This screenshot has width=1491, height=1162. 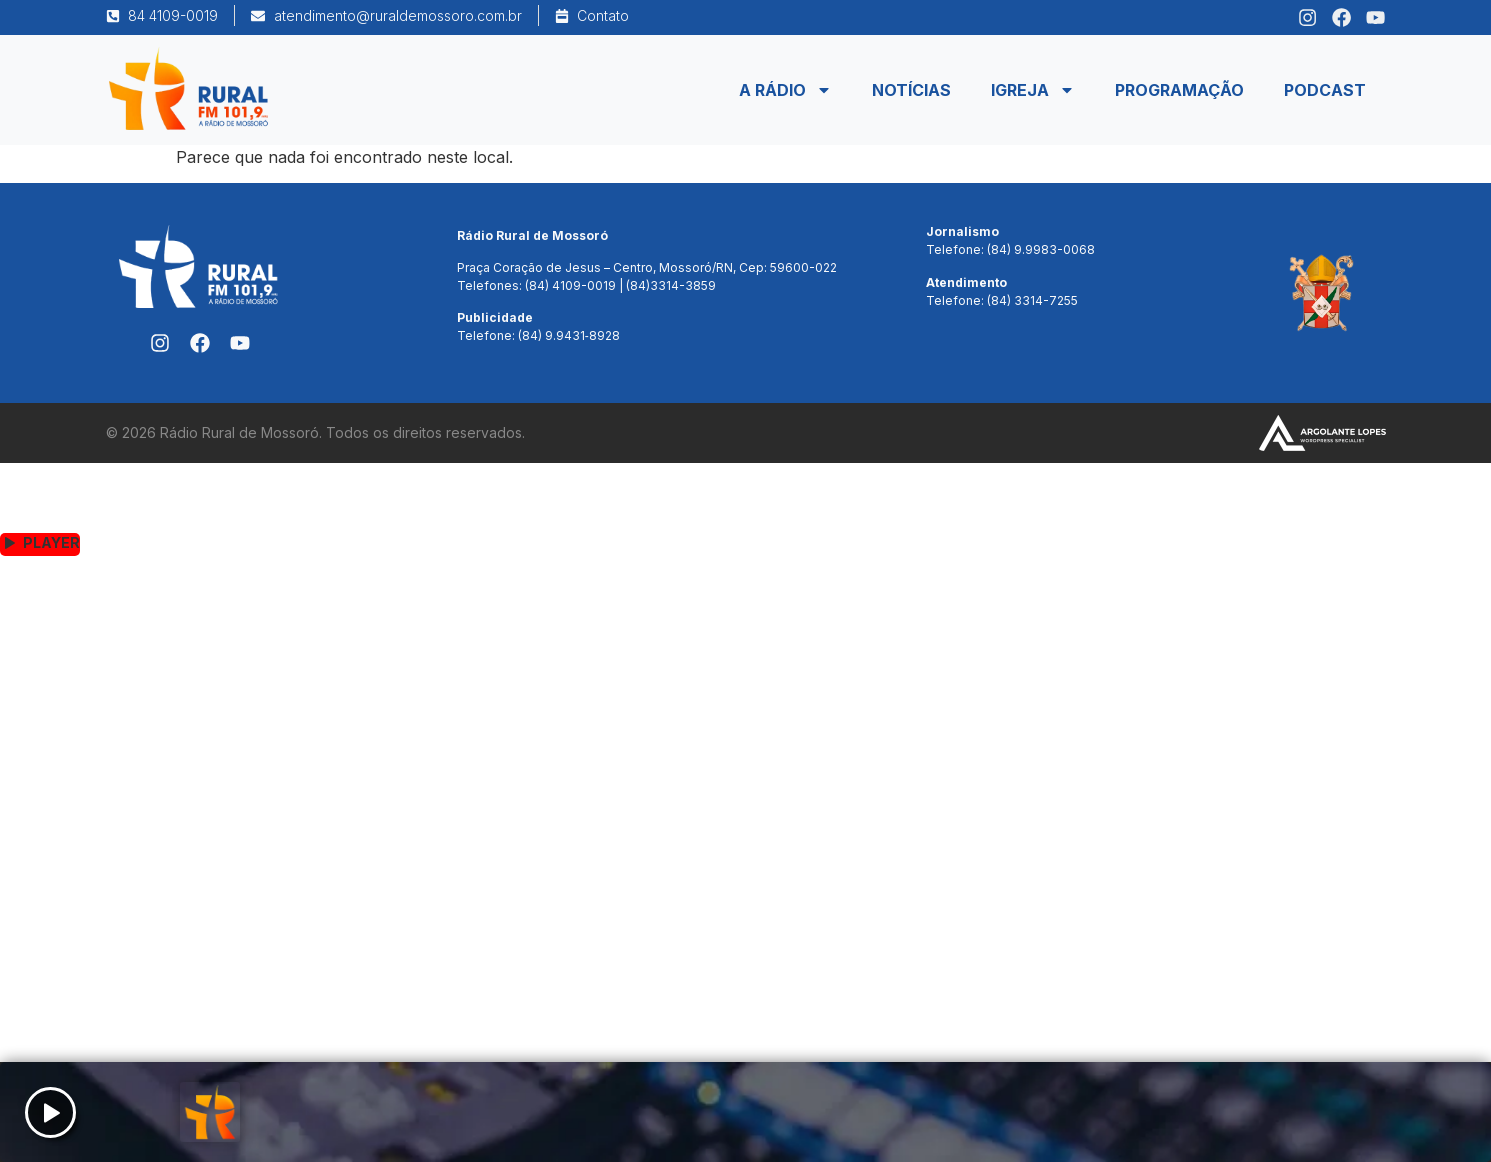 I want to click on Igreja, so click(x=1033, y=90).